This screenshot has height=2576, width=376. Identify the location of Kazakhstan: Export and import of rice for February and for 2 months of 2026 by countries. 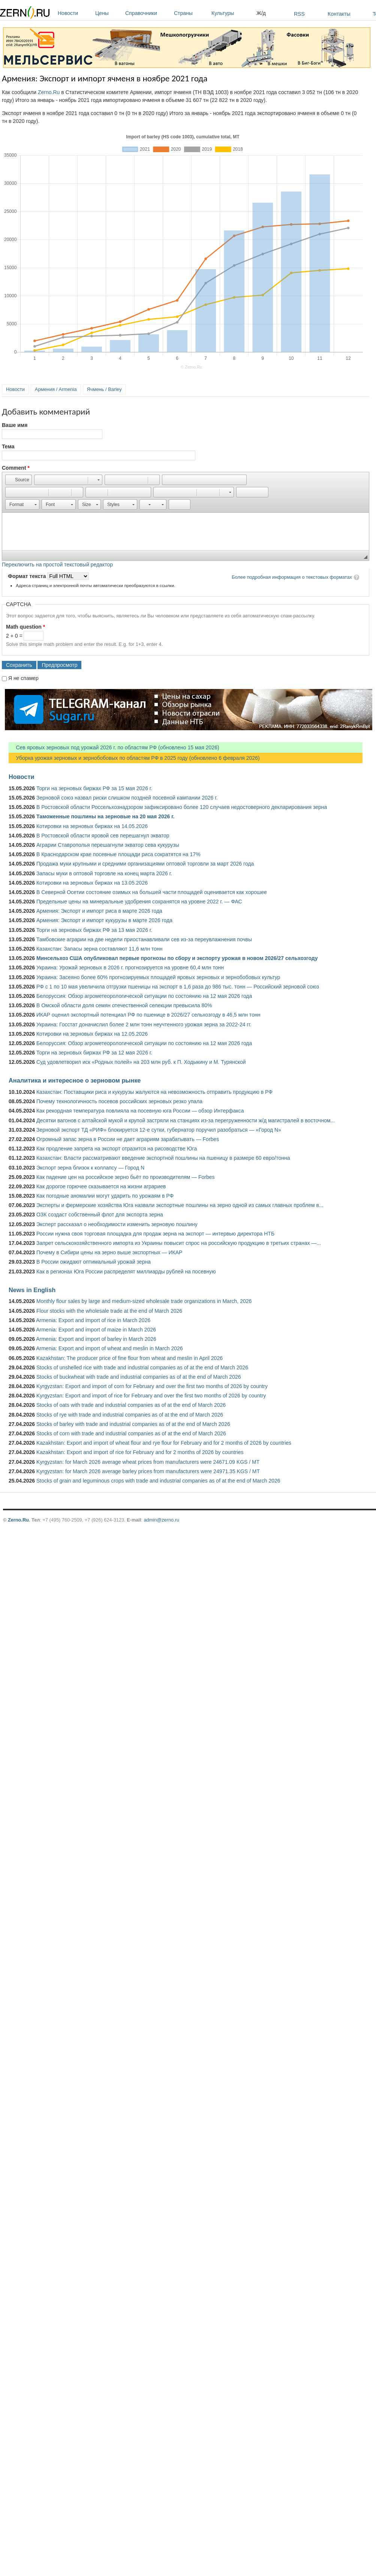
(140, 1452).